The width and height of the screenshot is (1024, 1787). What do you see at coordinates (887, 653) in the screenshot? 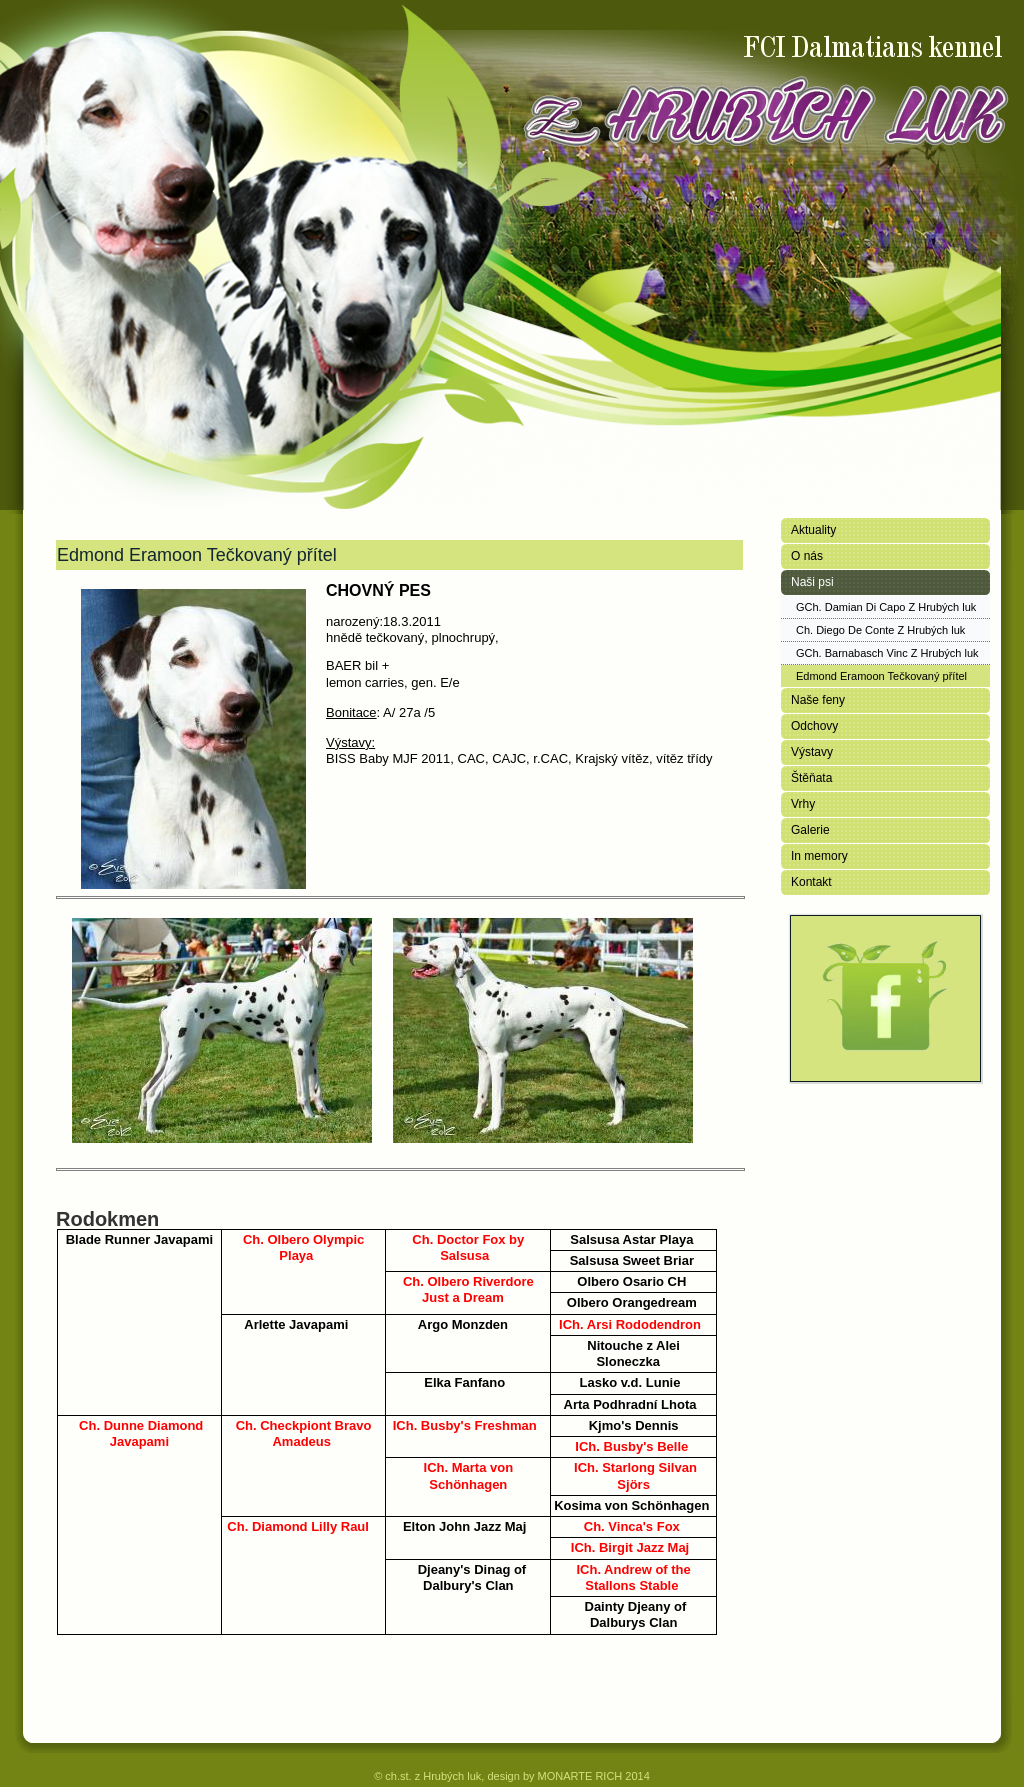
I see `GCh. Barnabasch Vinc Z Hrubých luk` at bounding box center [887, 653].